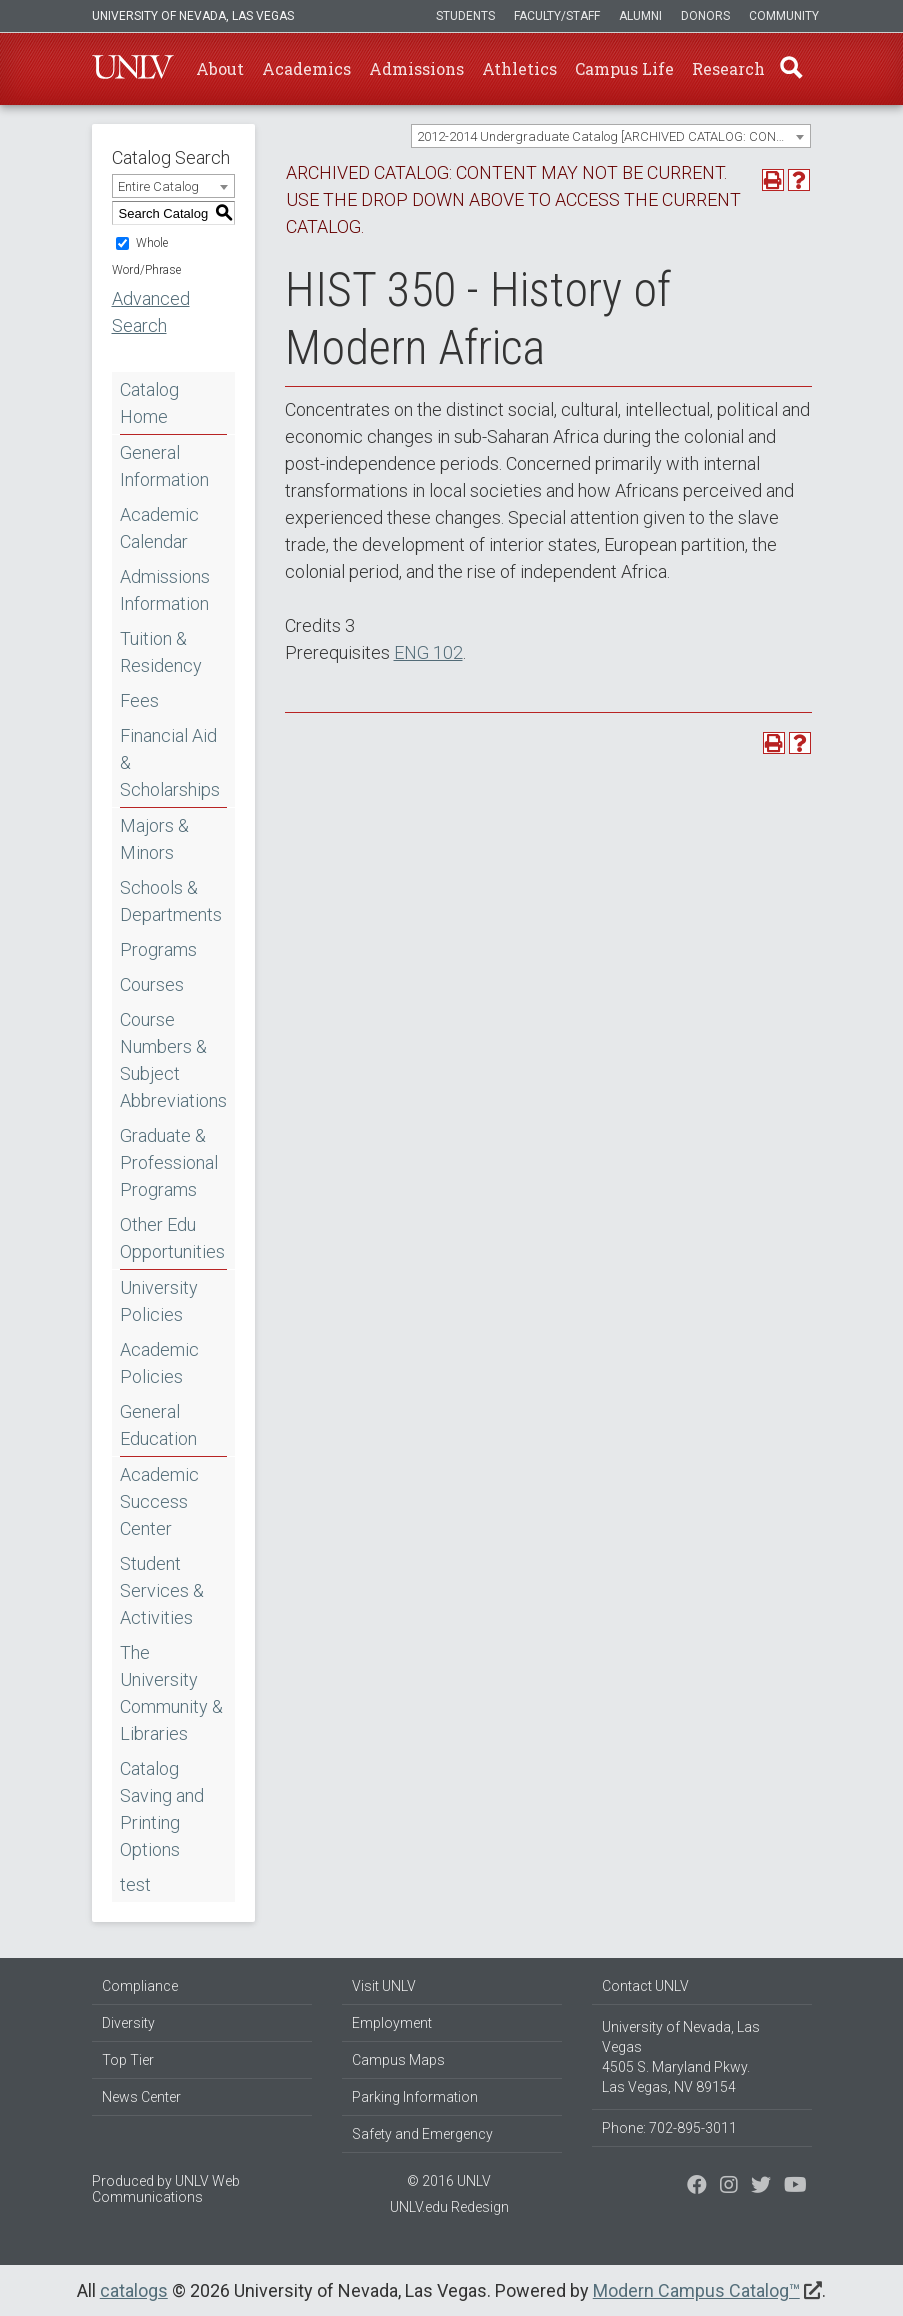 This screenshot has height=2316, width=903. Describe the element at coordinates (159, 1301) in the screenshot. I see `University Policies` at that location.